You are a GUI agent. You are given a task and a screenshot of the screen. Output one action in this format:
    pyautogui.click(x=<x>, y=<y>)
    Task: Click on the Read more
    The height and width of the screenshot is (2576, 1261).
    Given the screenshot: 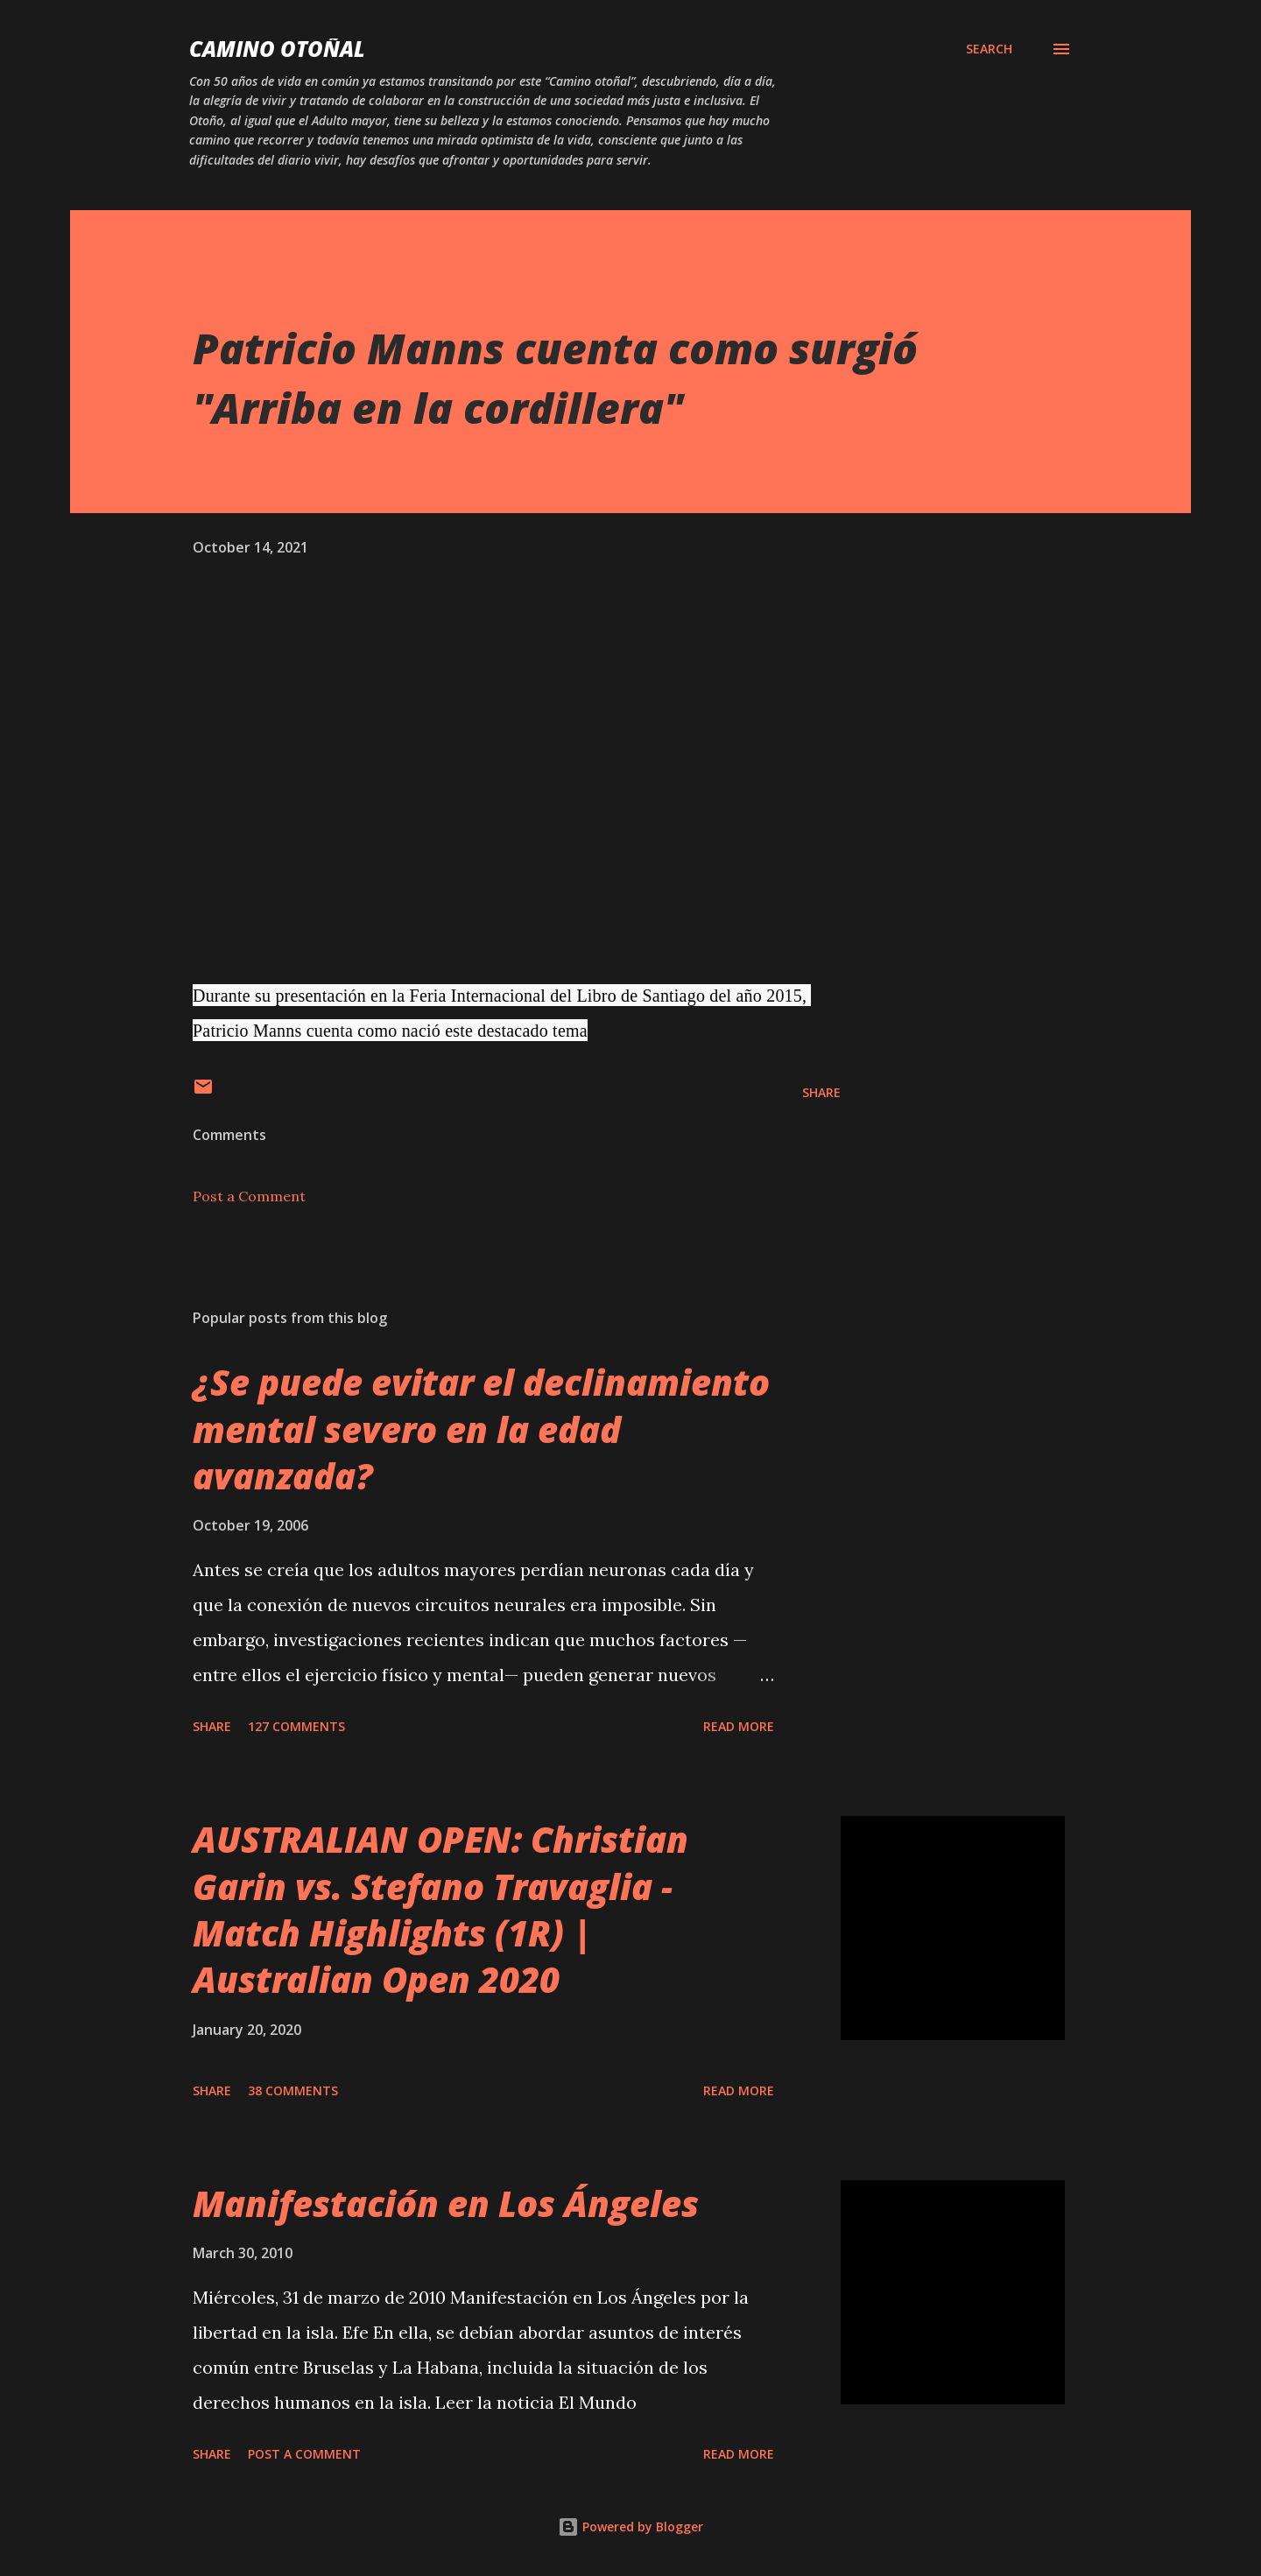 What is the action you would take?
    pyautogui.click(x=738, y=1726)
    